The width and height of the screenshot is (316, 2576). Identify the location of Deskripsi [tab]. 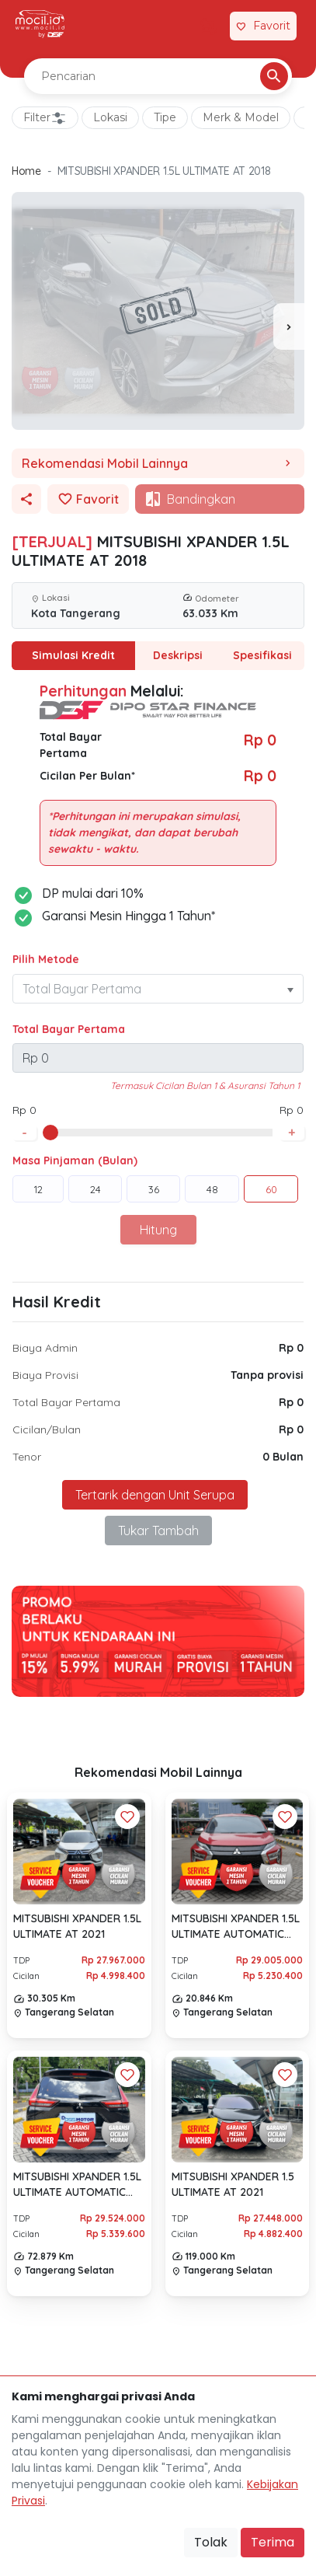
(178, 655).